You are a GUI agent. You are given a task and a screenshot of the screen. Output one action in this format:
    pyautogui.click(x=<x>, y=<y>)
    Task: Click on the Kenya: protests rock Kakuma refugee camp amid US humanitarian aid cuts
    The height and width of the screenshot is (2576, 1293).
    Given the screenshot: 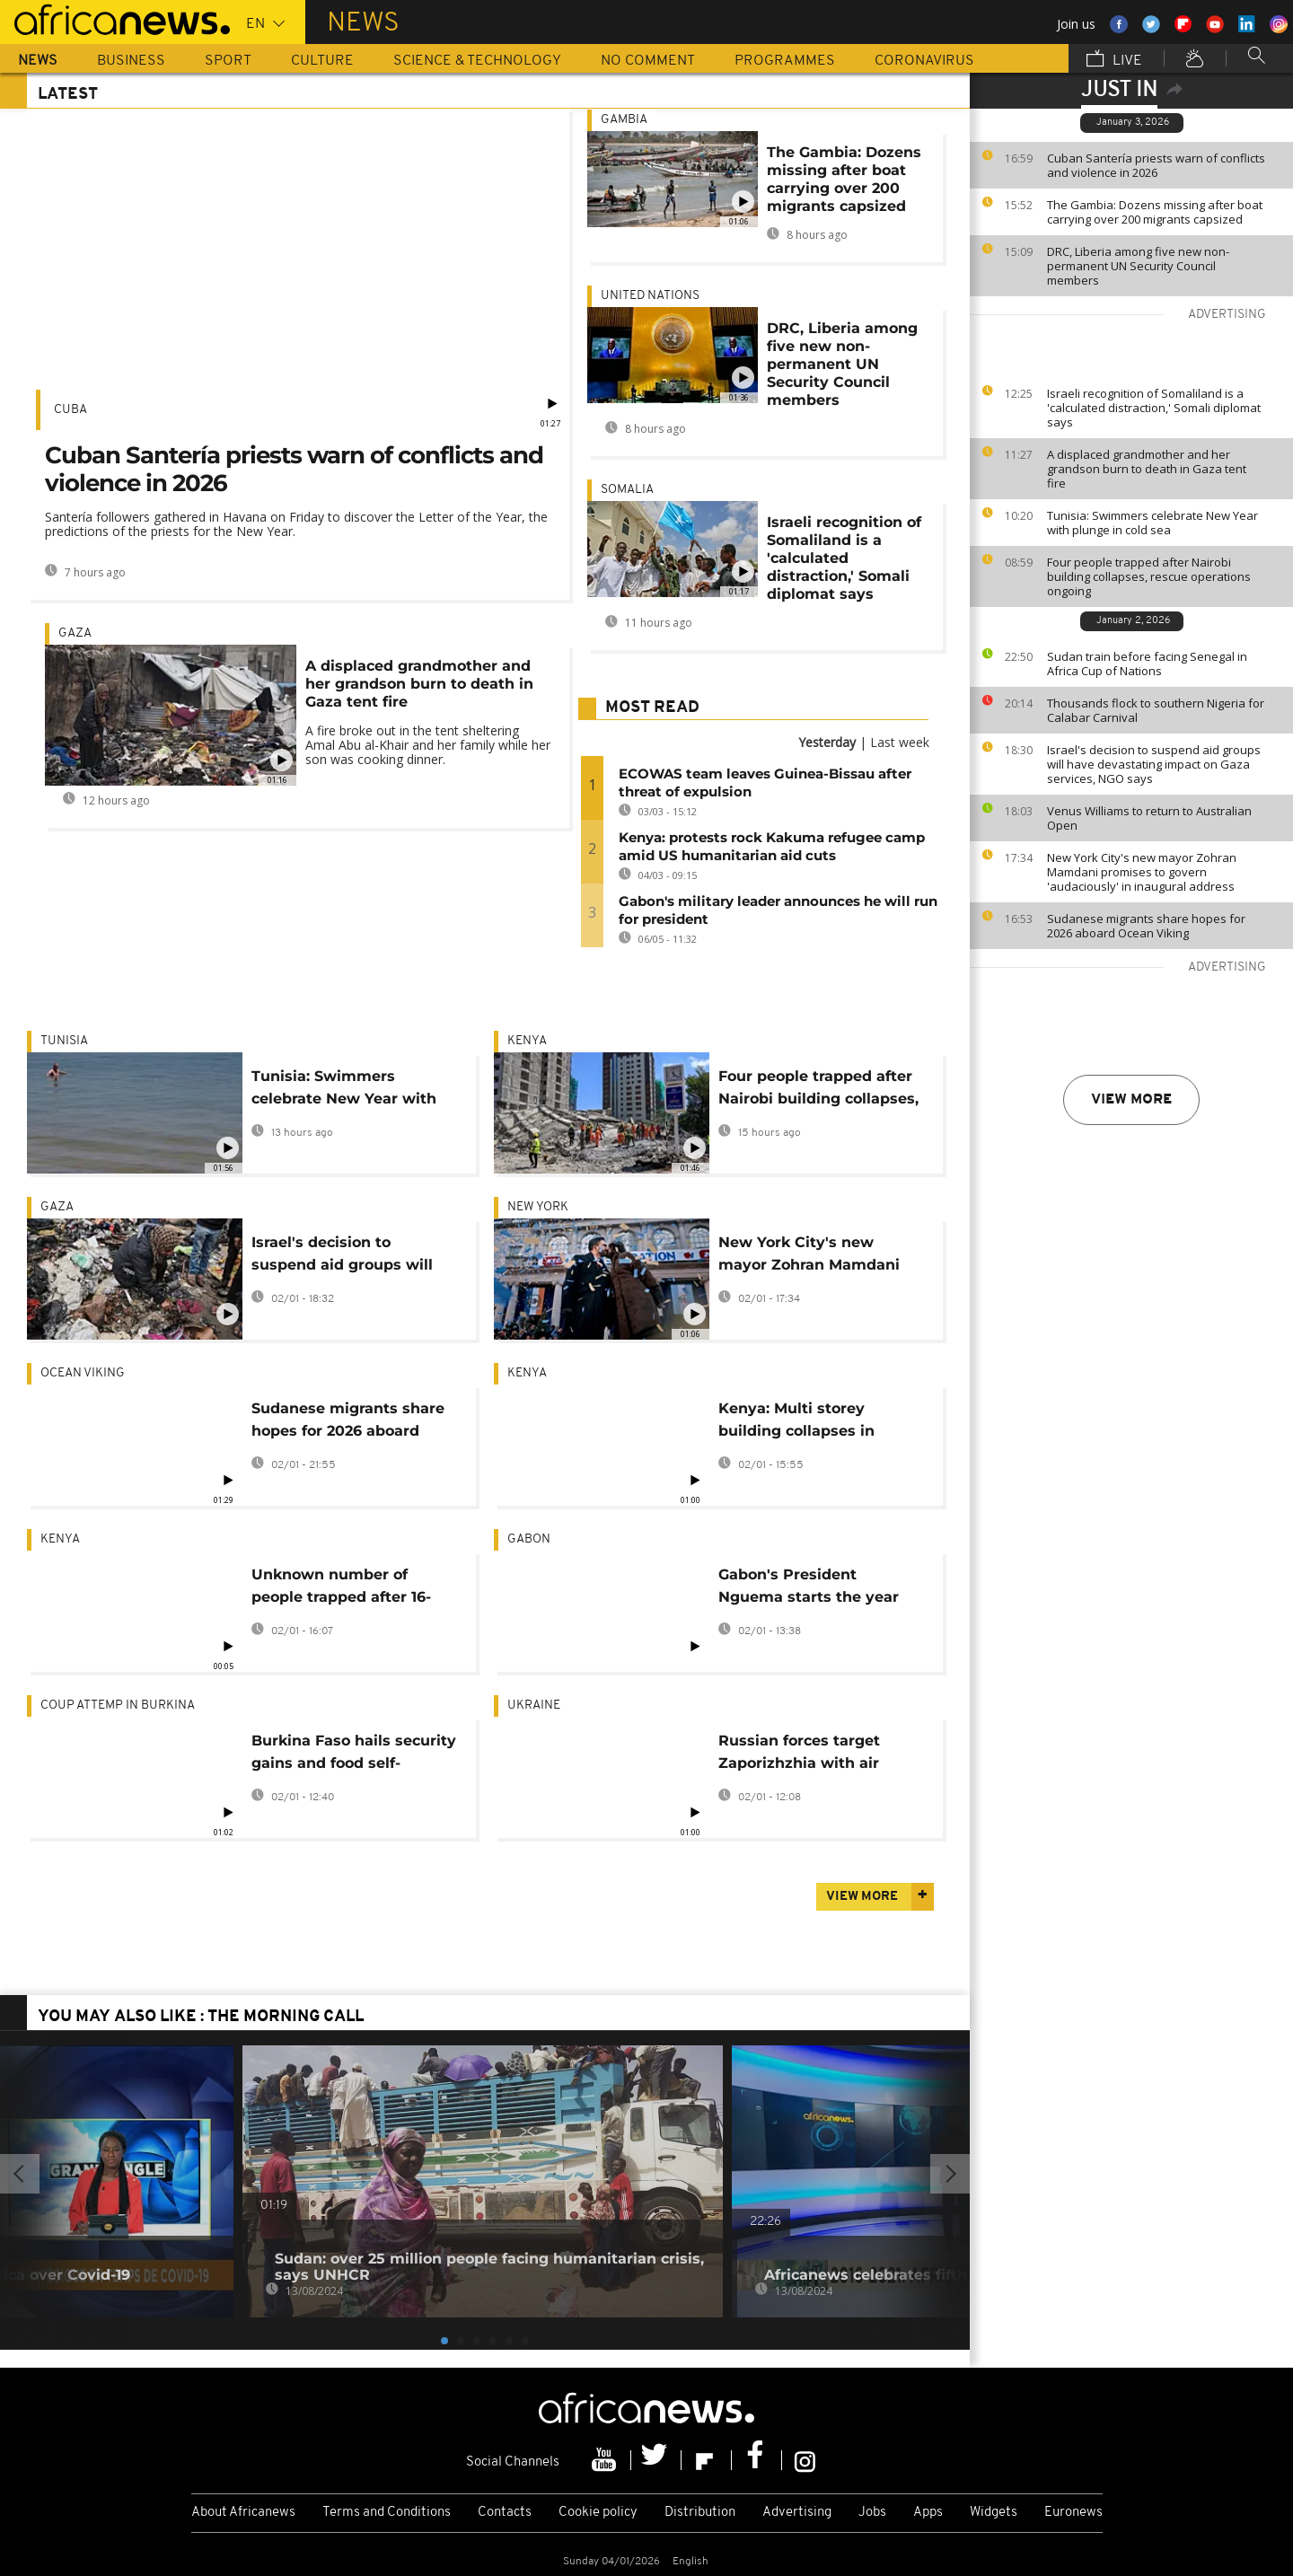 What is the action you would take?
    pyautogui.click(x=772, y=846)
    